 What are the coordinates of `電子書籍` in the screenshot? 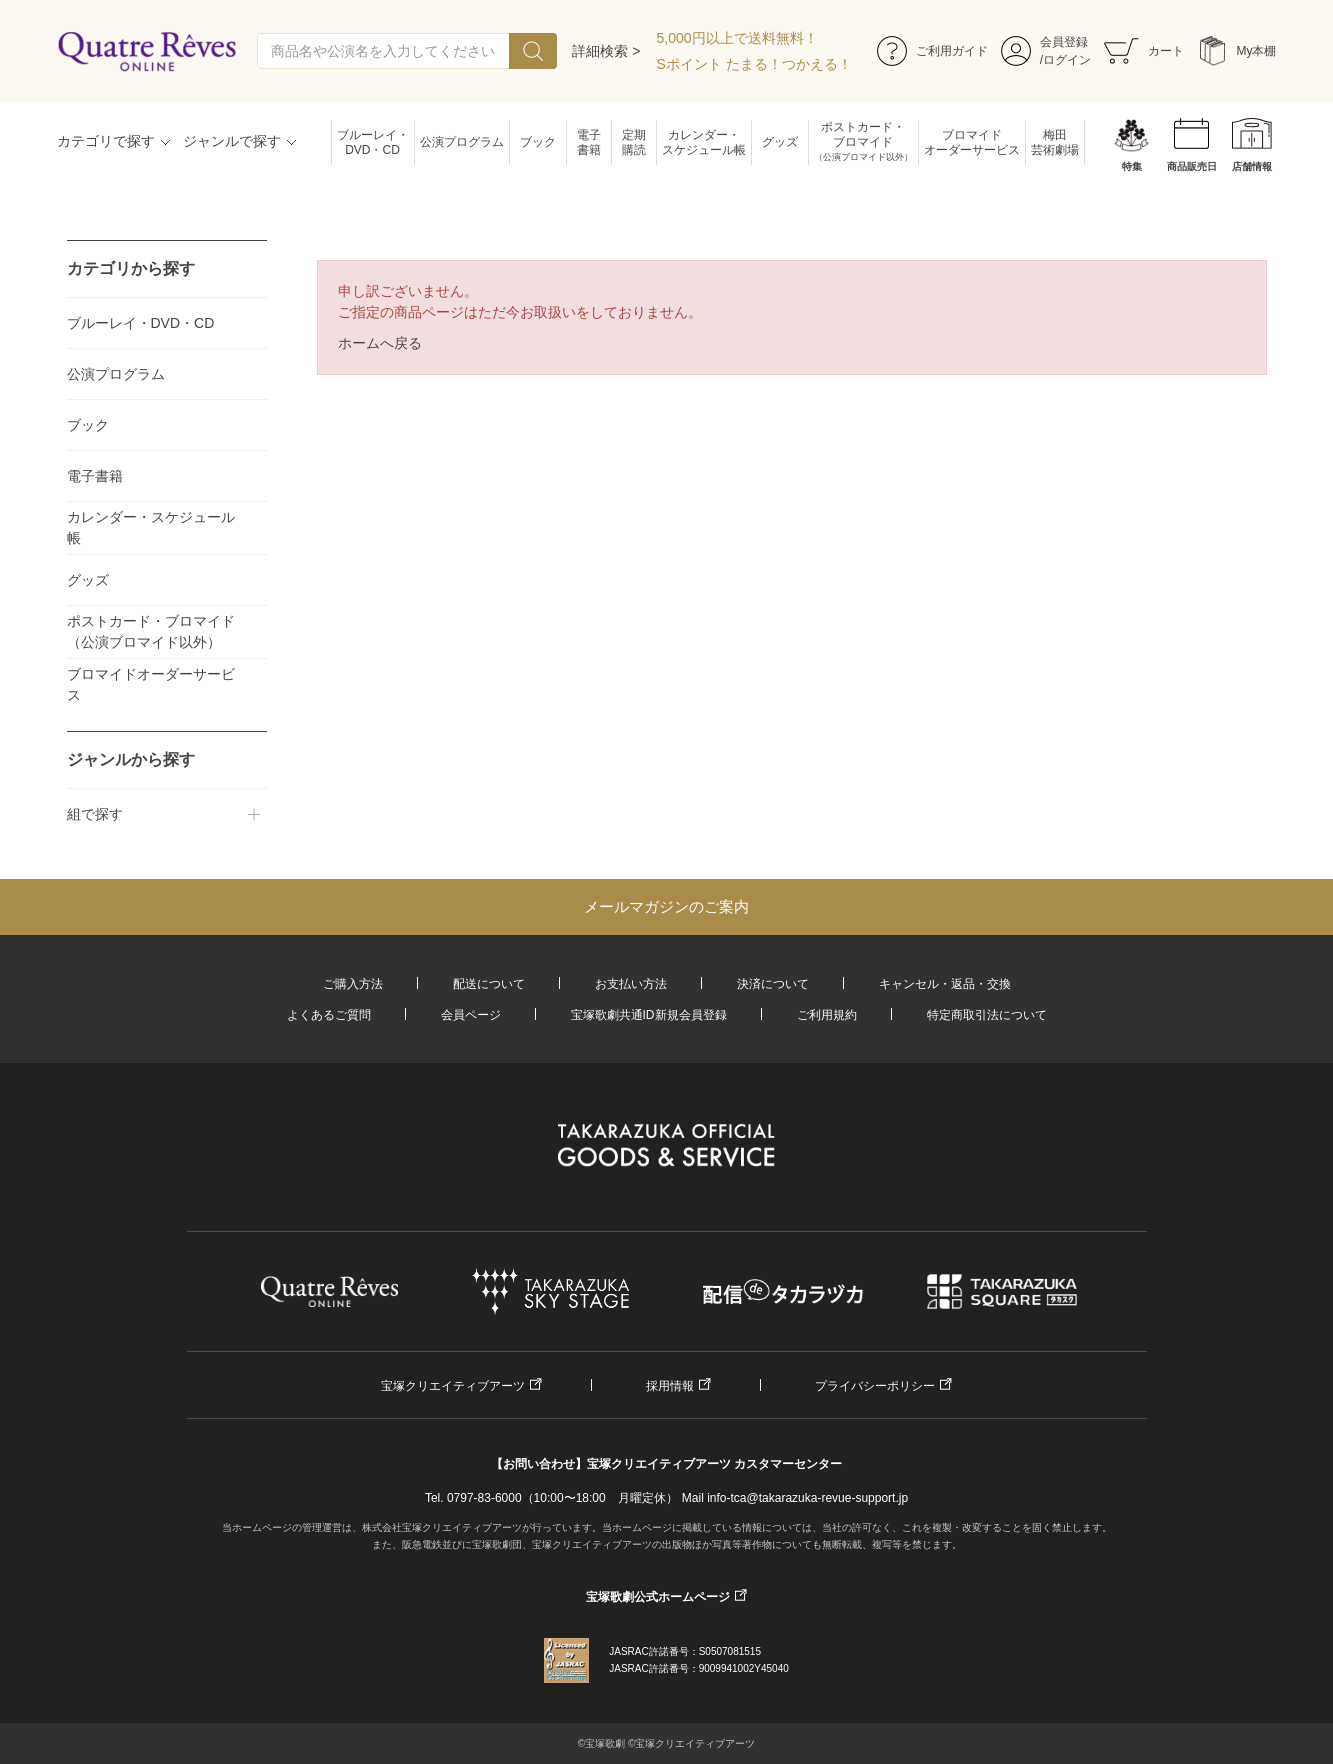 It's located at (589, 142).